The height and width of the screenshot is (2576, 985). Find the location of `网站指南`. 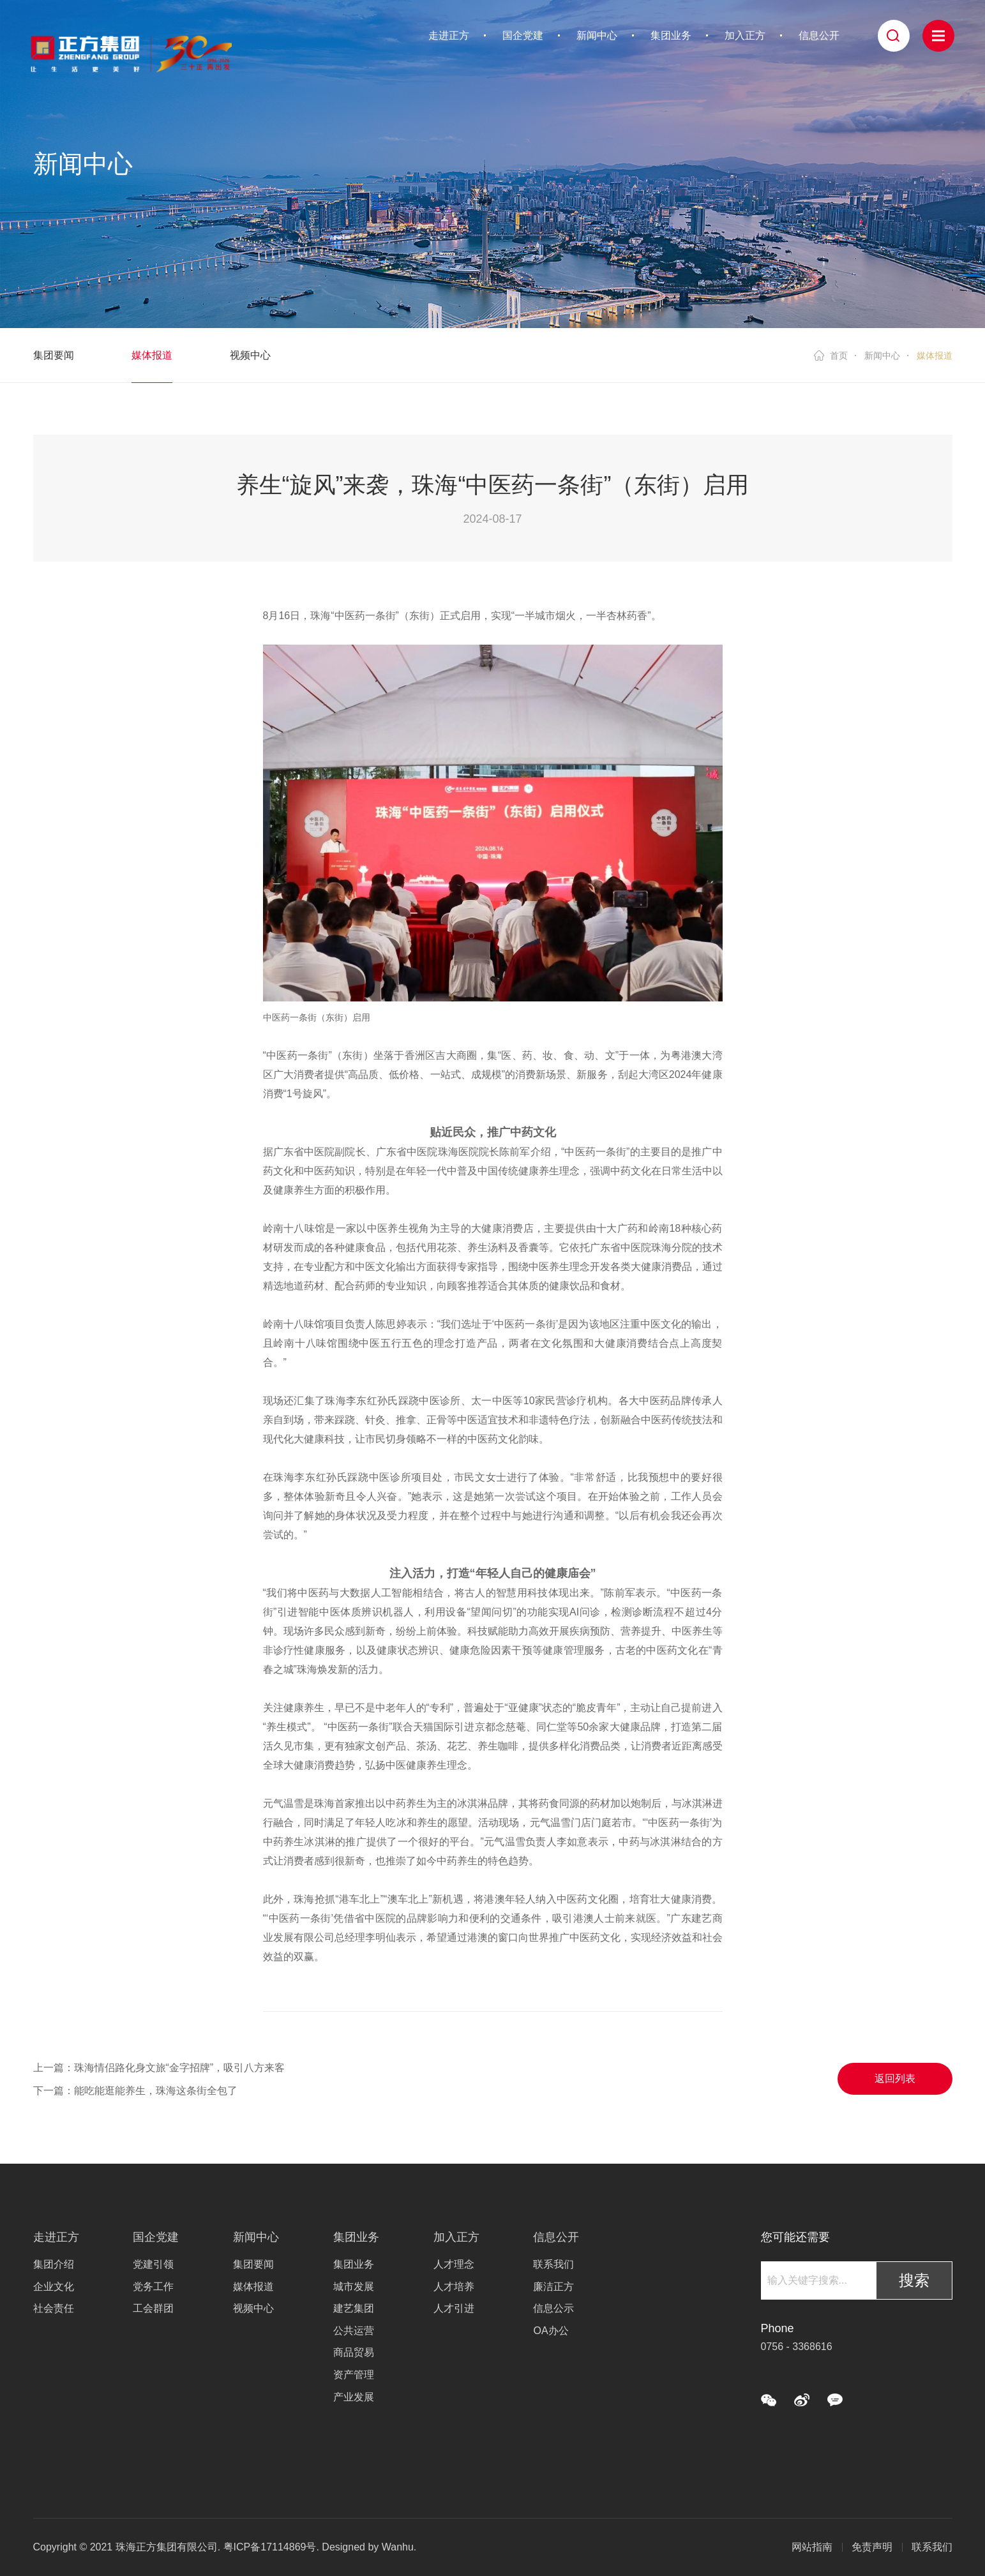

网站指南 is located at coordinates (812, 2547).